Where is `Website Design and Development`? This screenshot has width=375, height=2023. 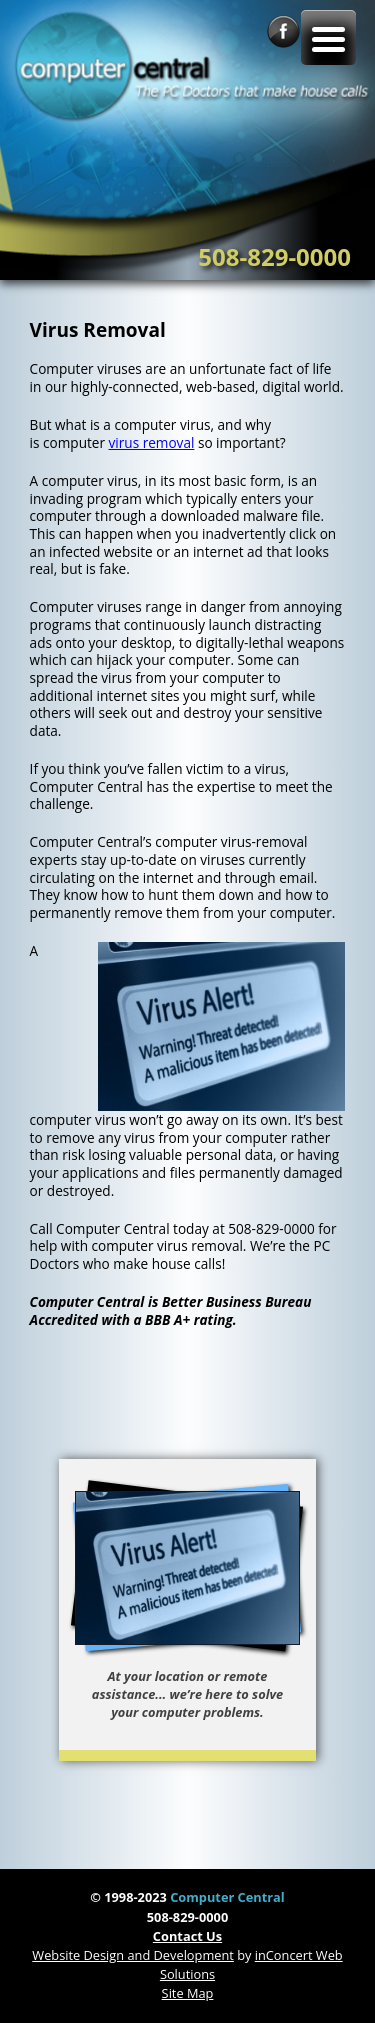
Website Design and Development is located at coordinates (133, 1955).